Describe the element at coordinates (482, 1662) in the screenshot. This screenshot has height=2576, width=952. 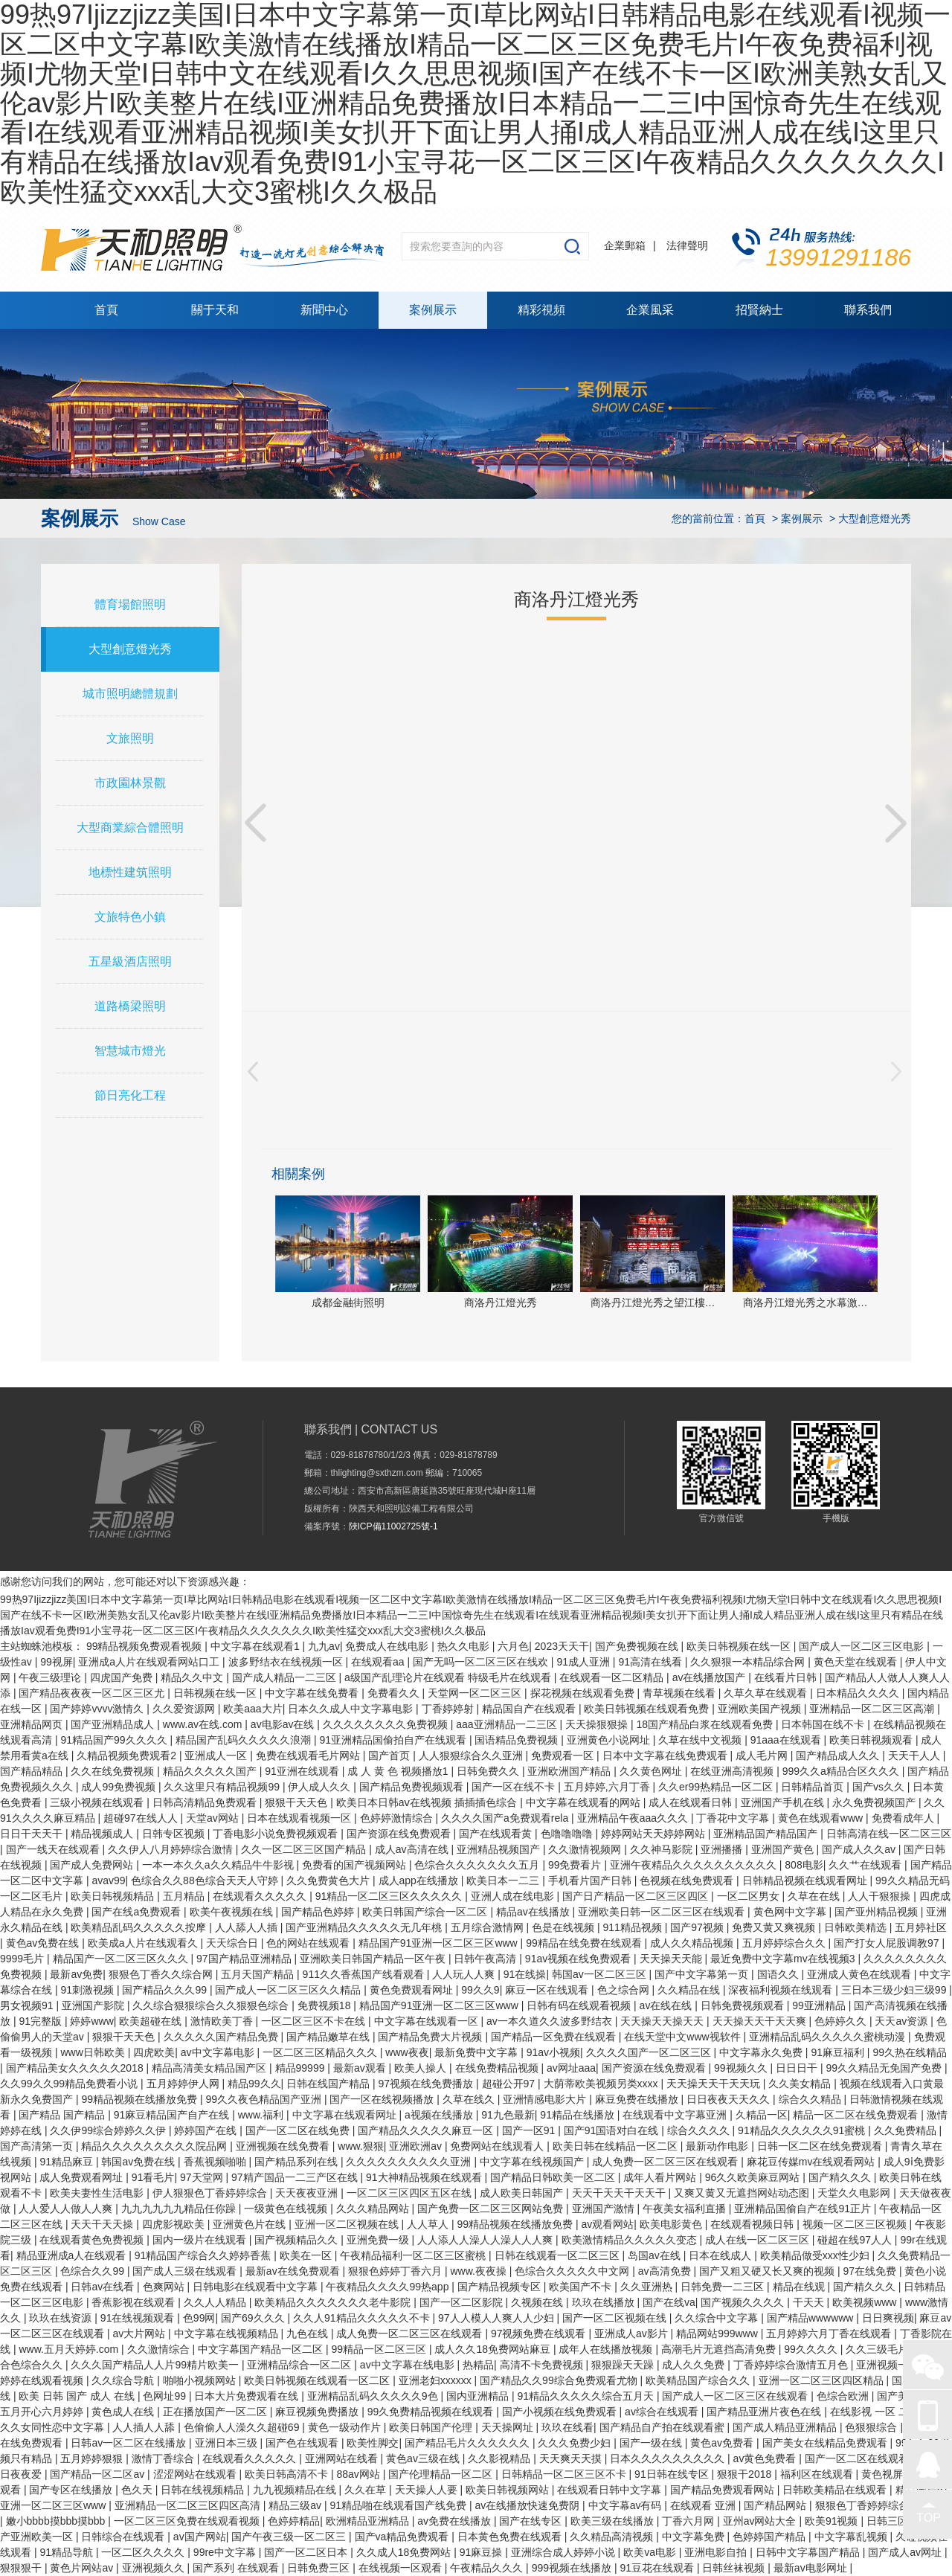
I see `国产无吗一区二区三区在线欢` at that location.